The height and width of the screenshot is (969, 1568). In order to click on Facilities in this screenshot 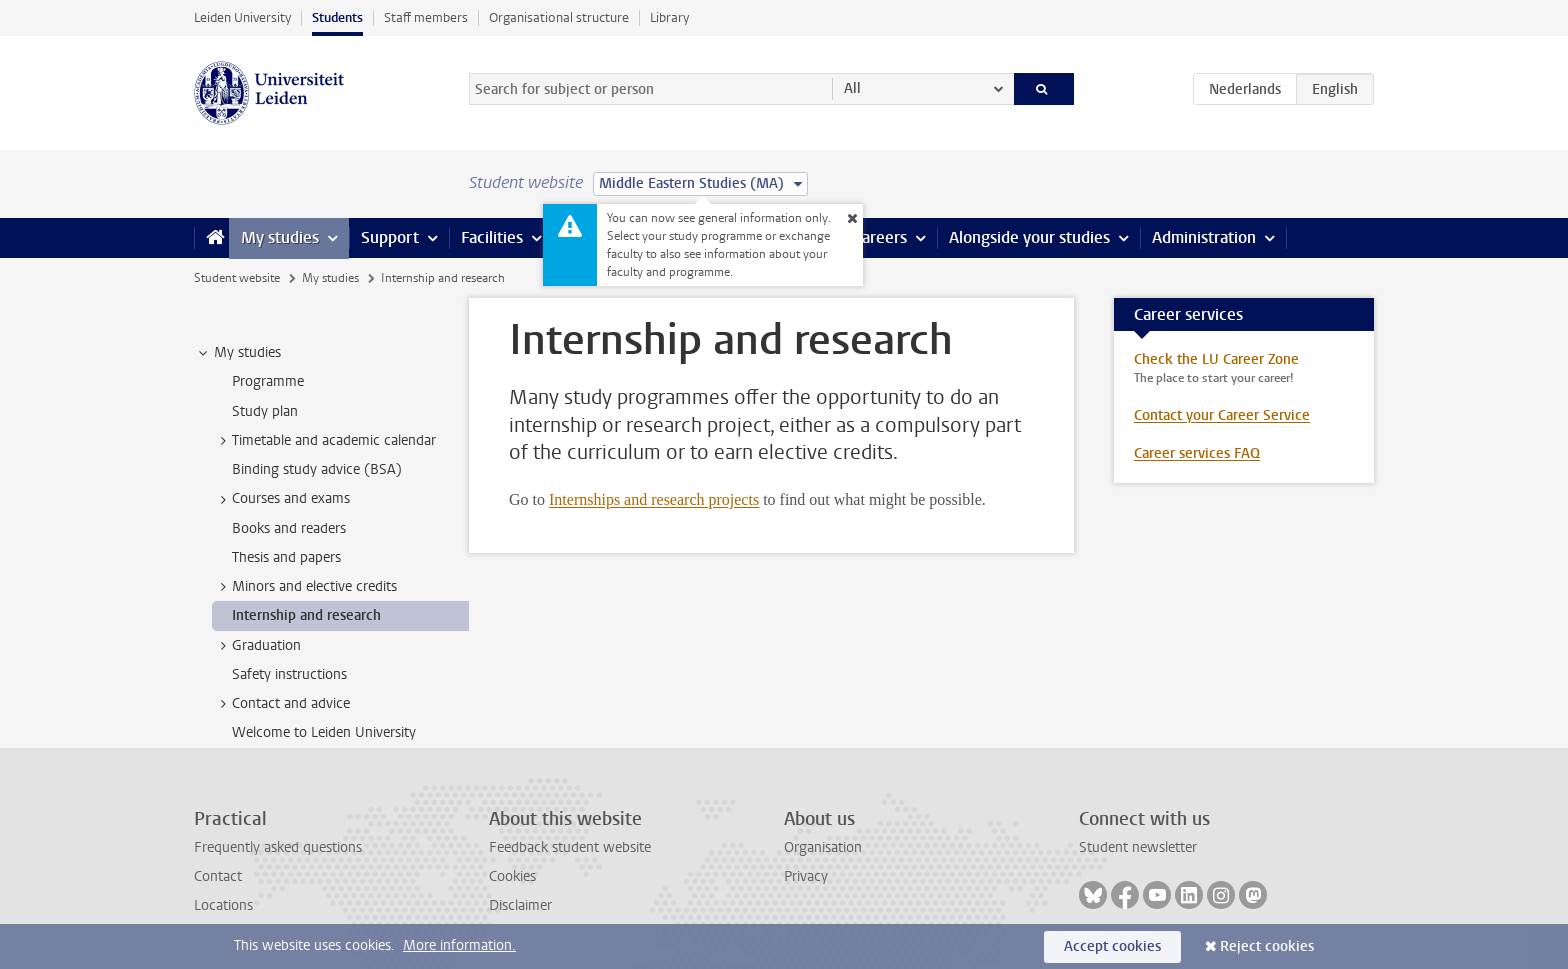, I will do `click(492, 237)`.